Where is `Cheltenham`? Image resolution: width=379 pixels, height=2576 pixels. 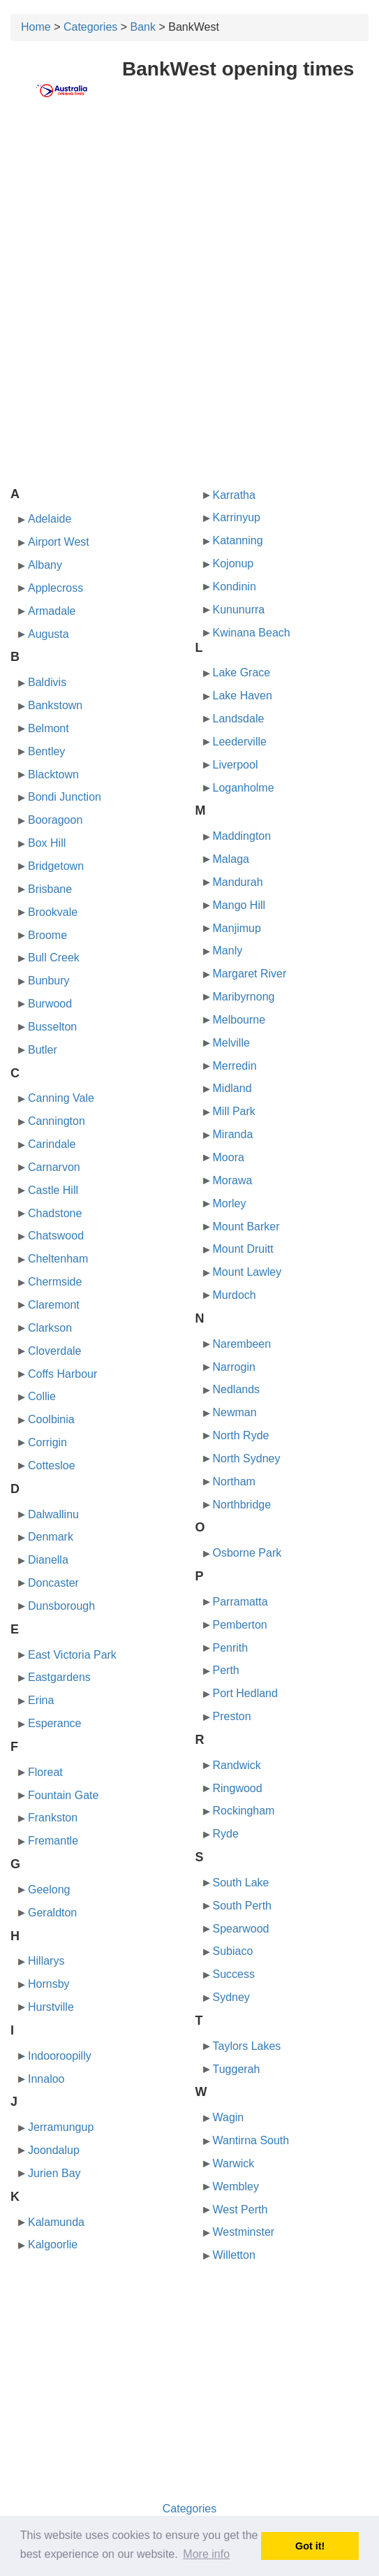 Cheltenham is located at coordinates (58, 1259).